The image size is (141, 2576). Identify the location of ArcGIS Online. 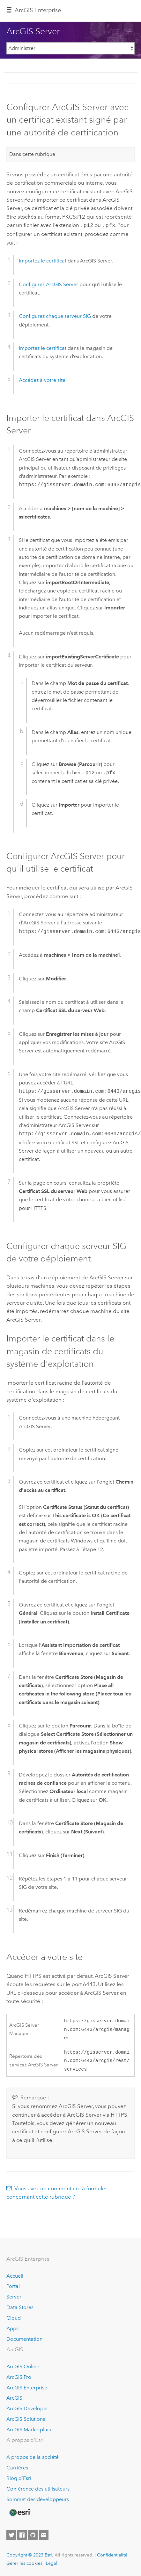
(22, 2366).